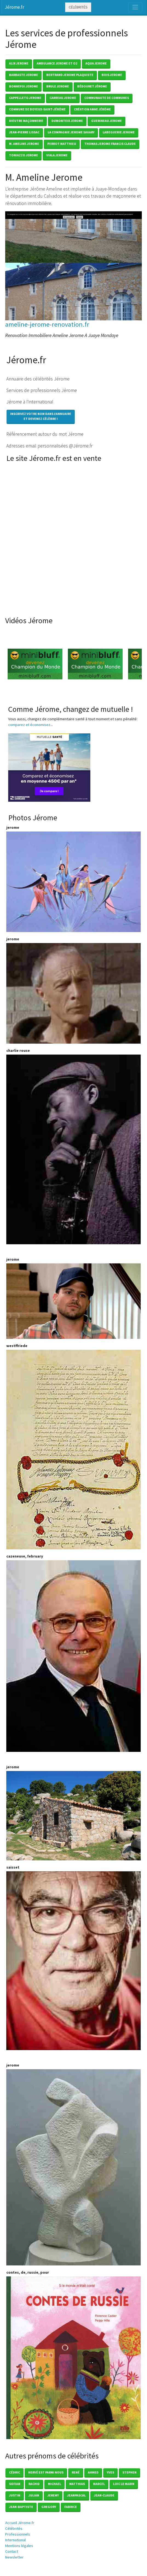  Describe the element at coordinates (123, 2484) in the screenshot. I see `loic le marin` at that location.